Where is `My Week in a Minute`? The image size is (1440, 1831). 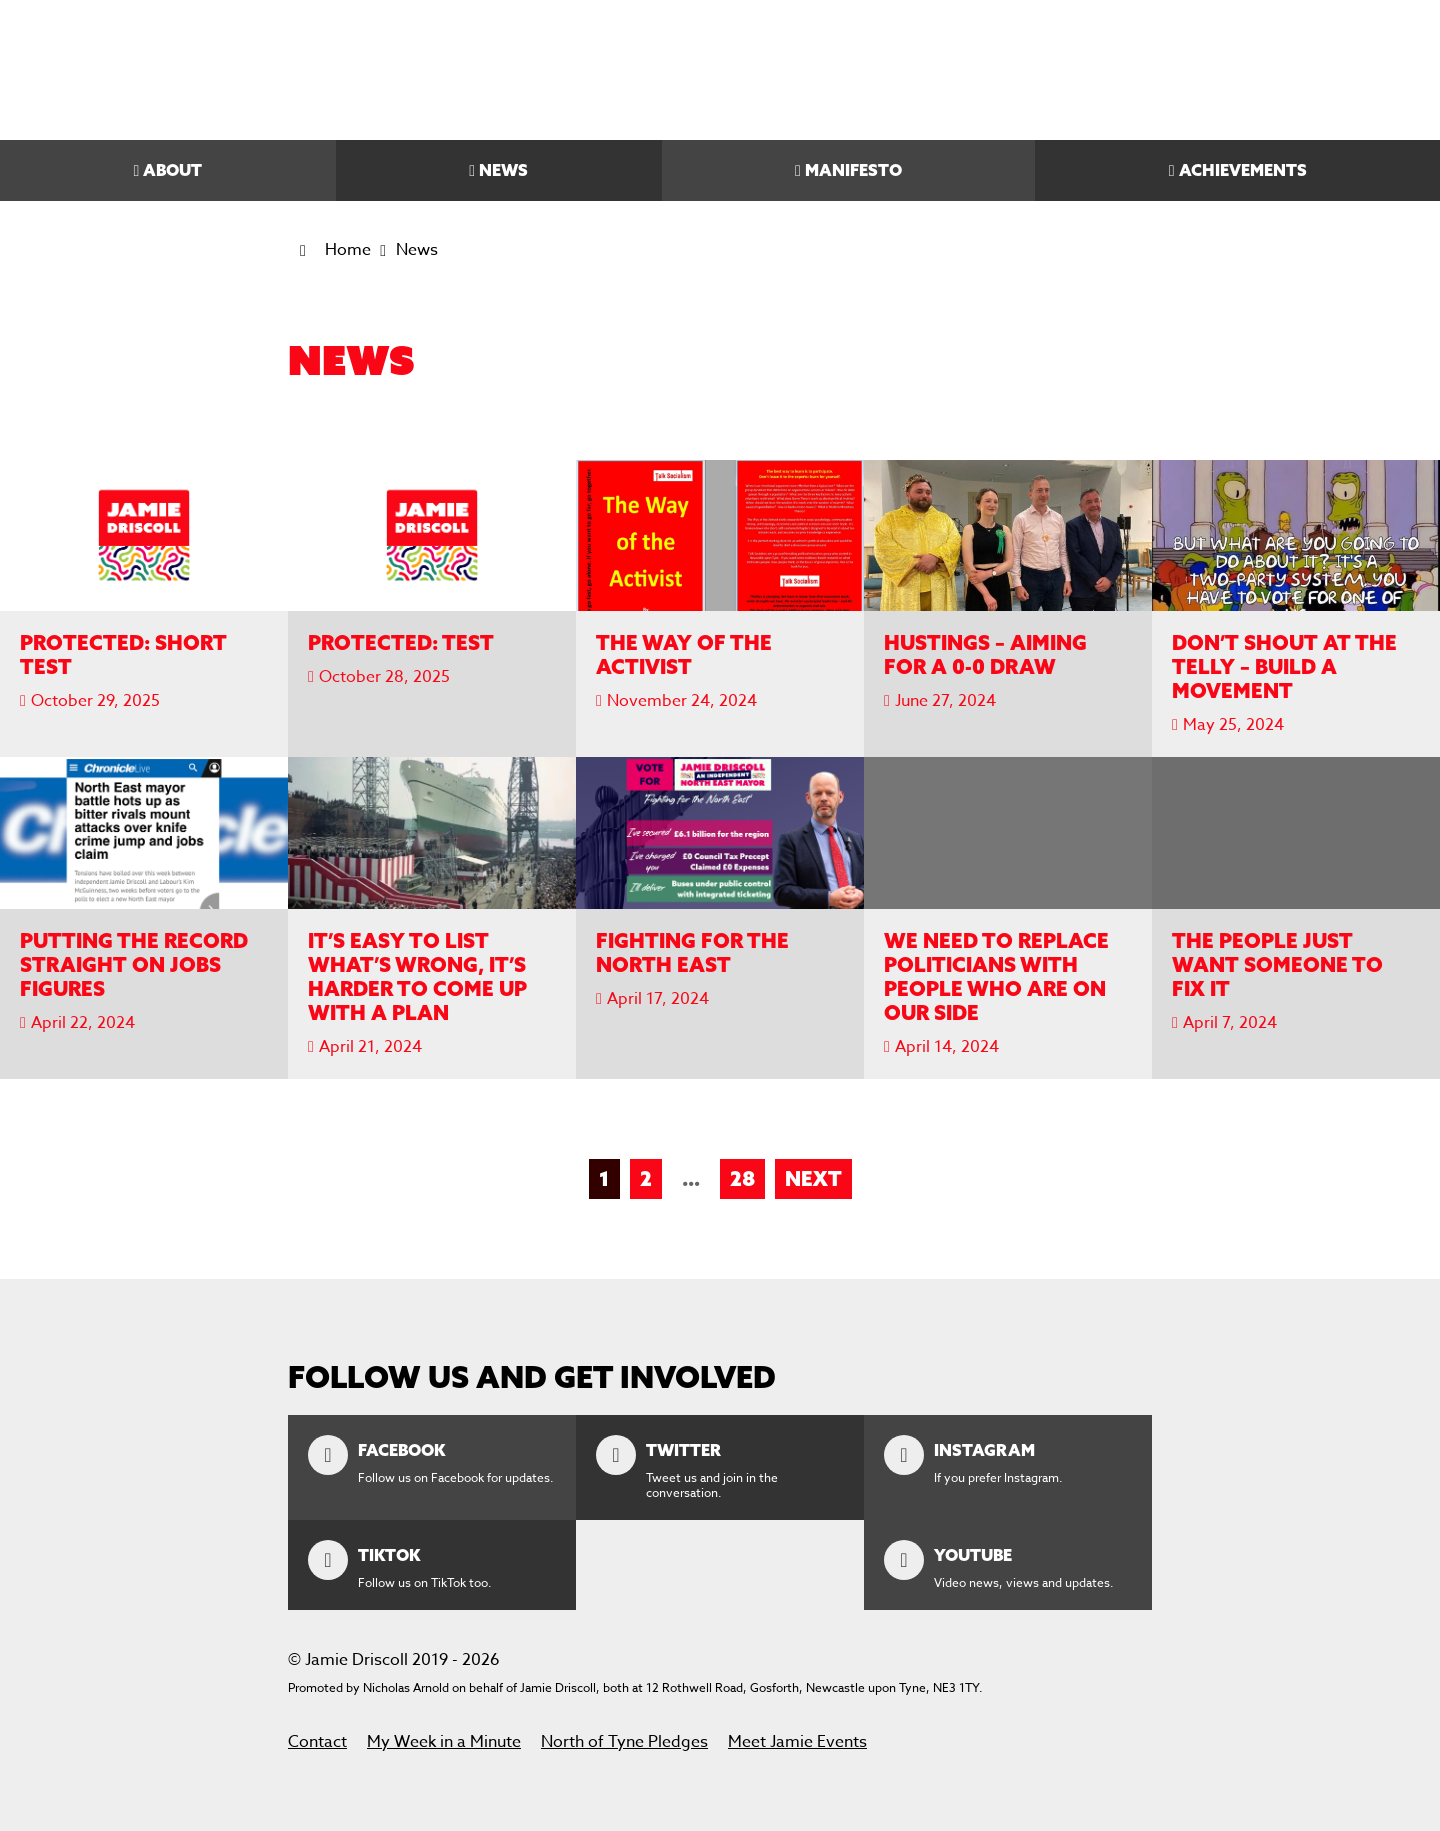
My Week in a Minute is located at coordinates (444, 1742).